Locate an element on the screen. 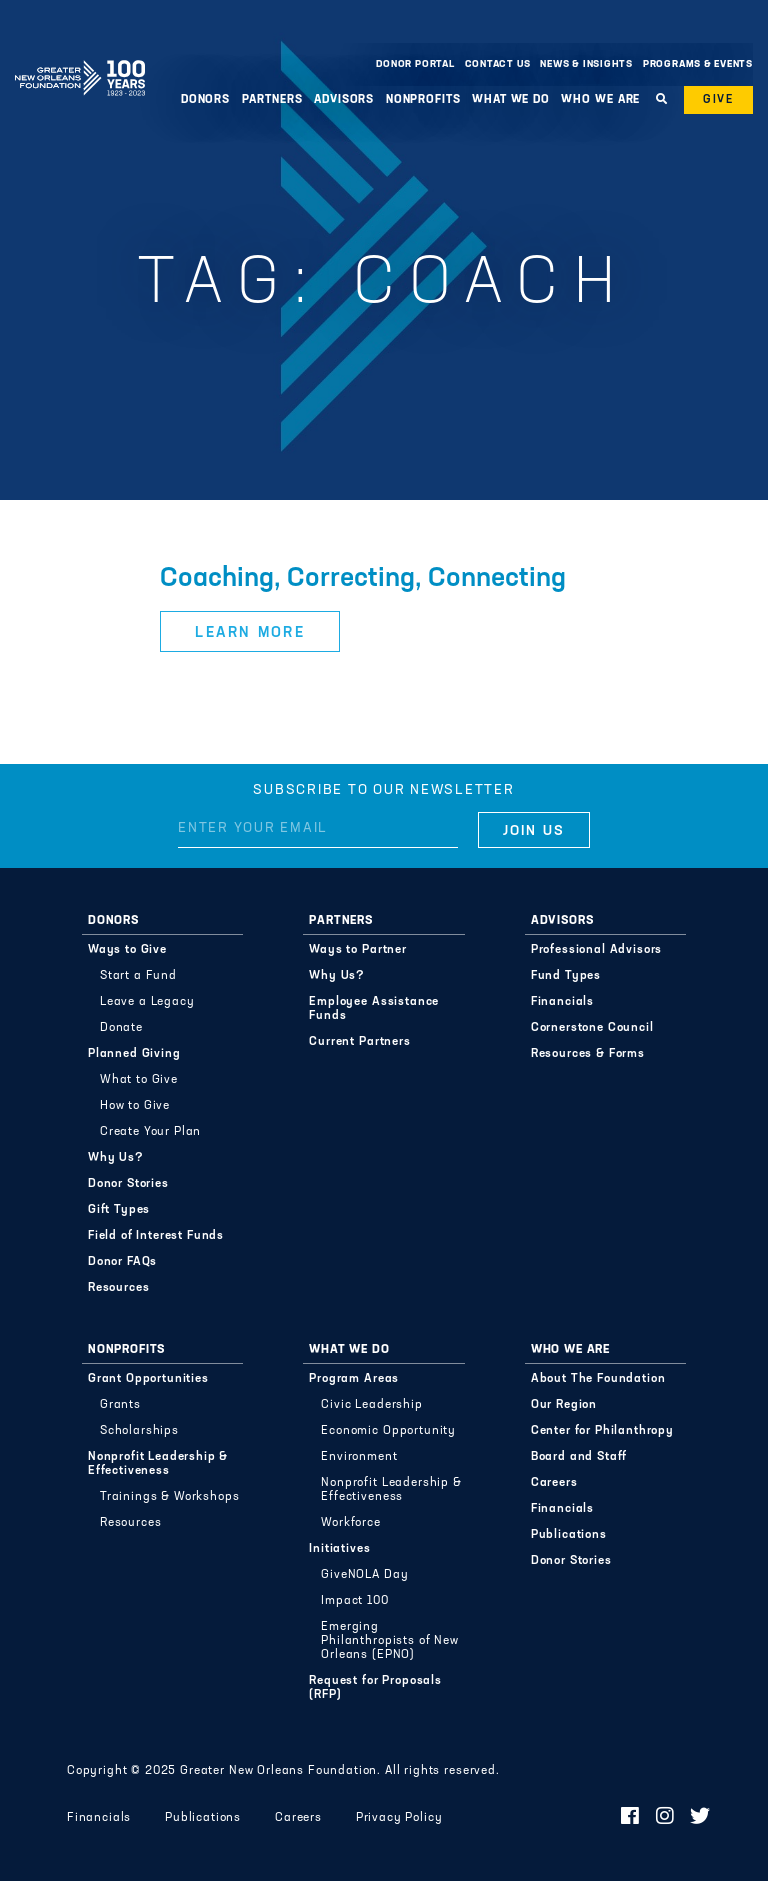 This screenshot has width=768, height=1881. Donor Stories is located at coordinates (128, 1184).